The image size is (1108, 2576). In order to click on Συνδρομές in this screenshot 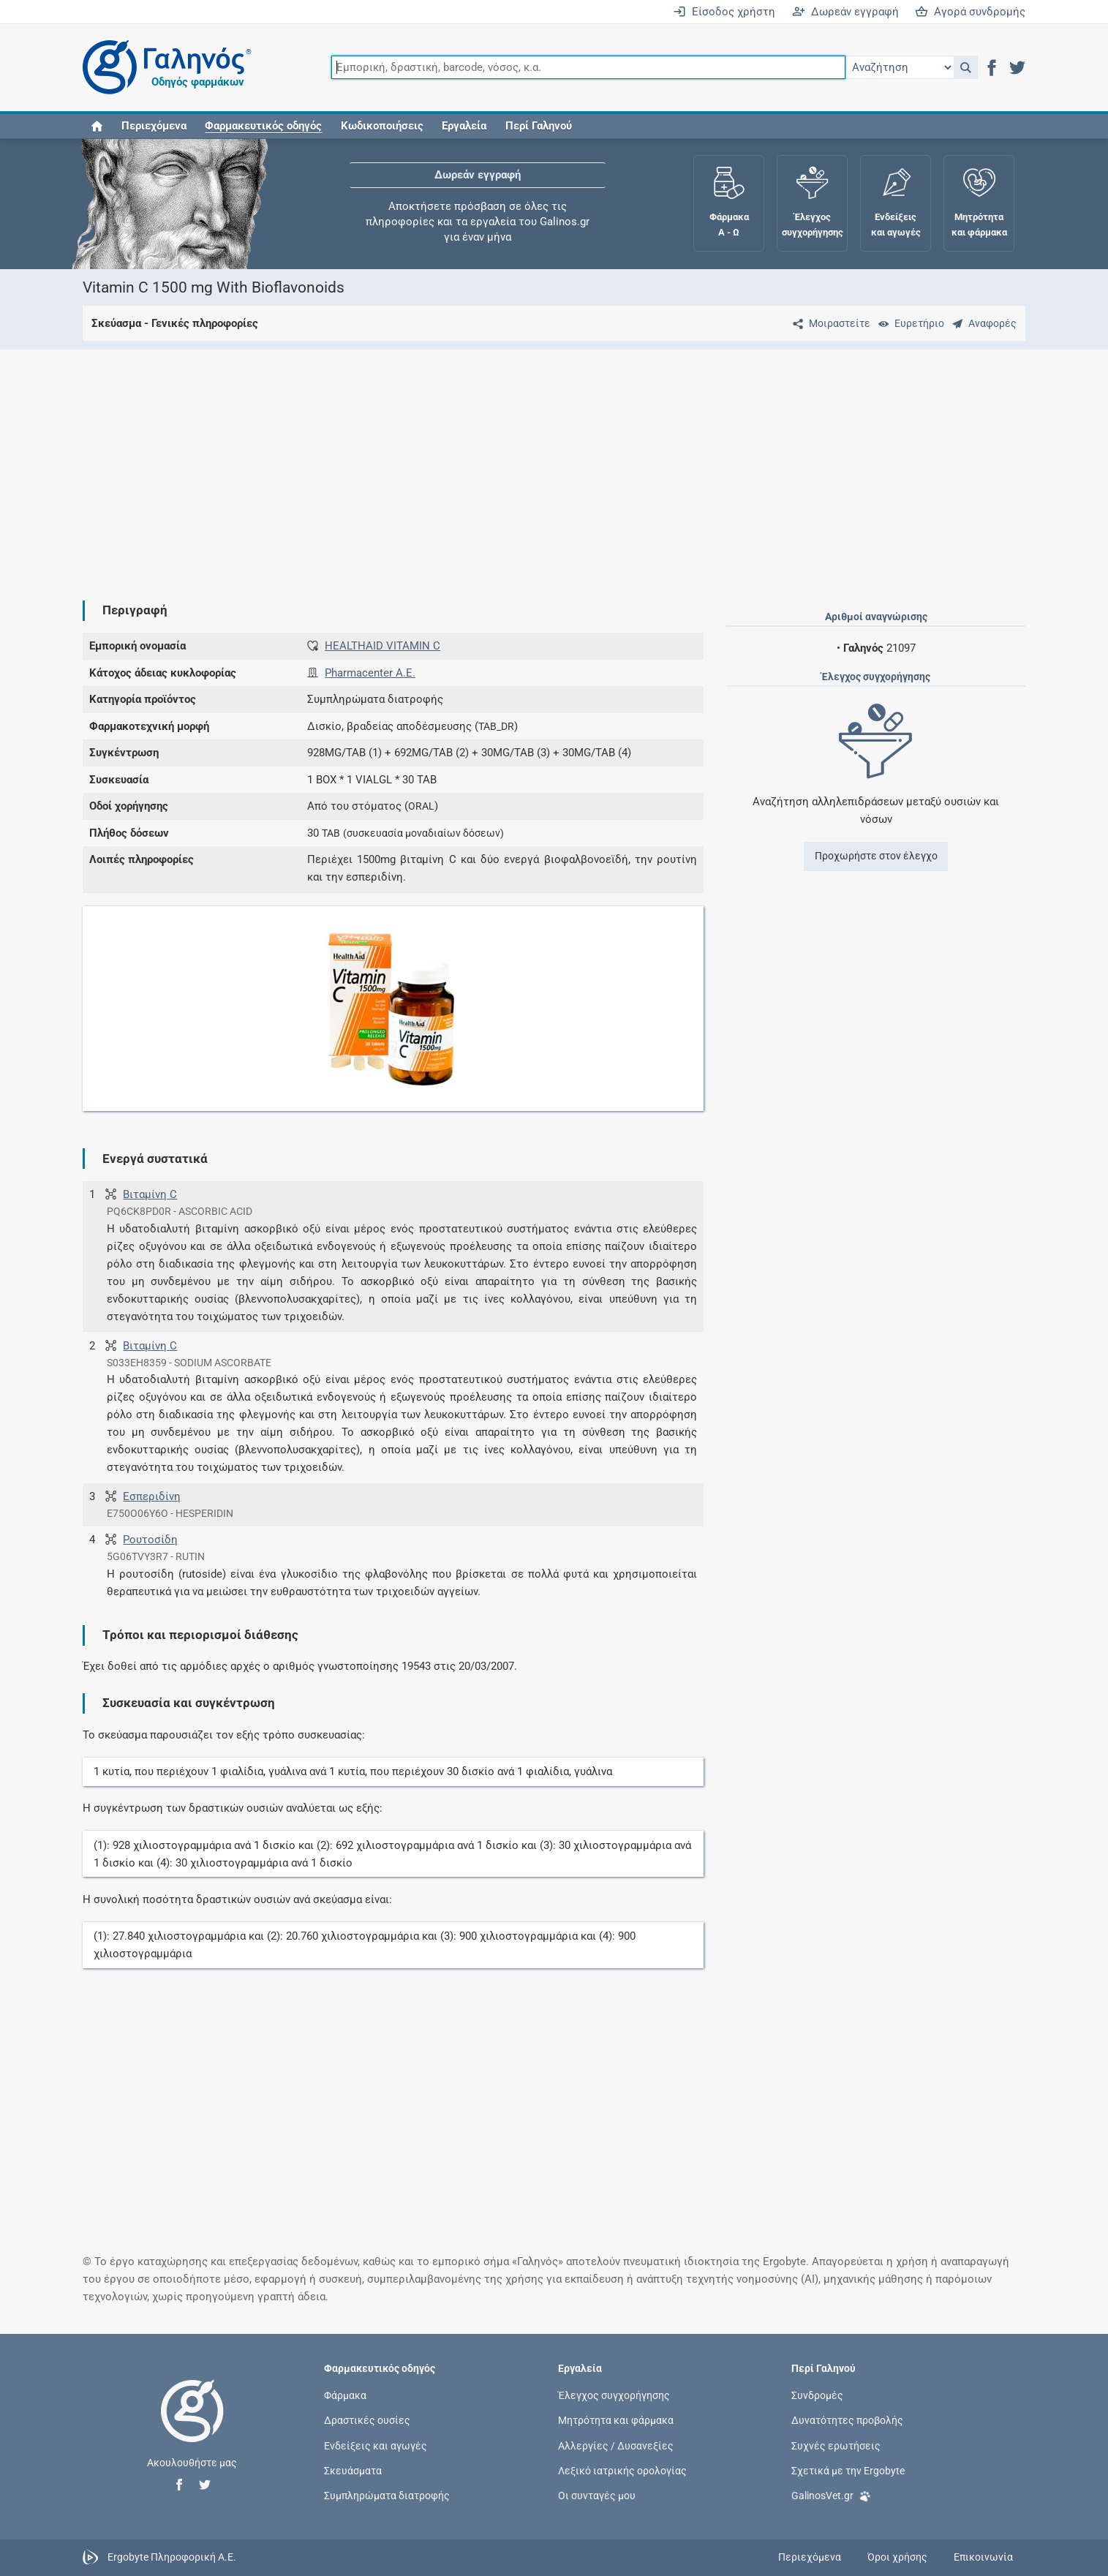, I will do `click(817, 2395)`.